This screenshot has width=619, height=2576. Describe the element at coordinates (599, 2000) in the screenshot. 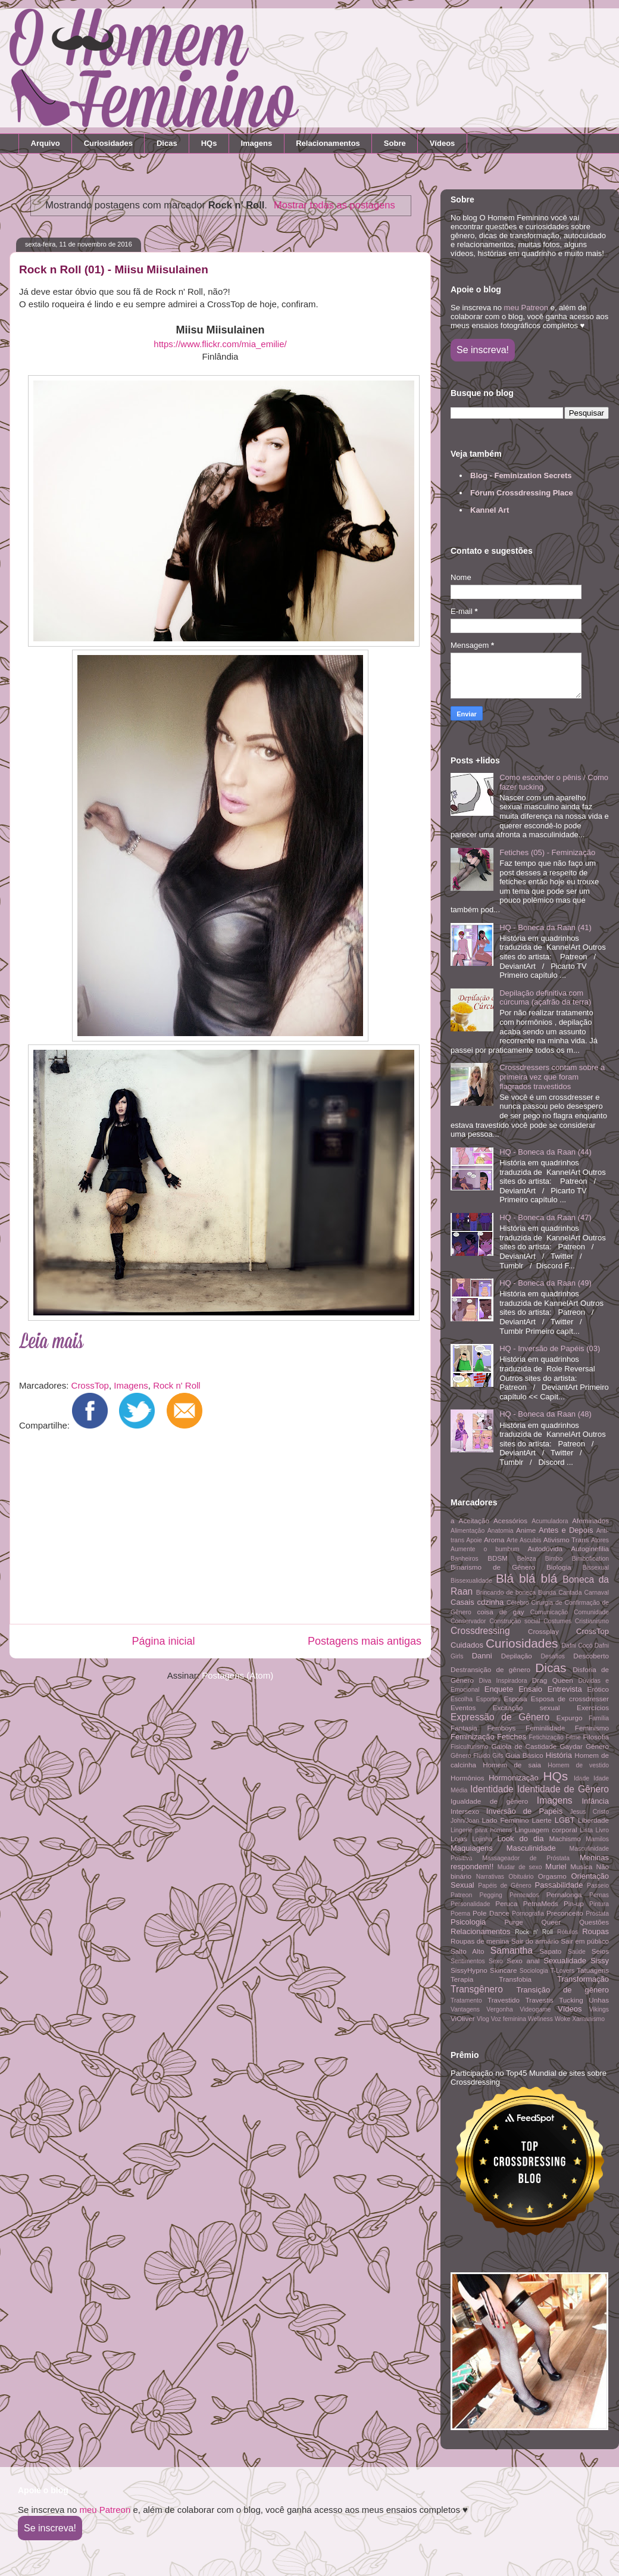

I see `Unhas` at that location.